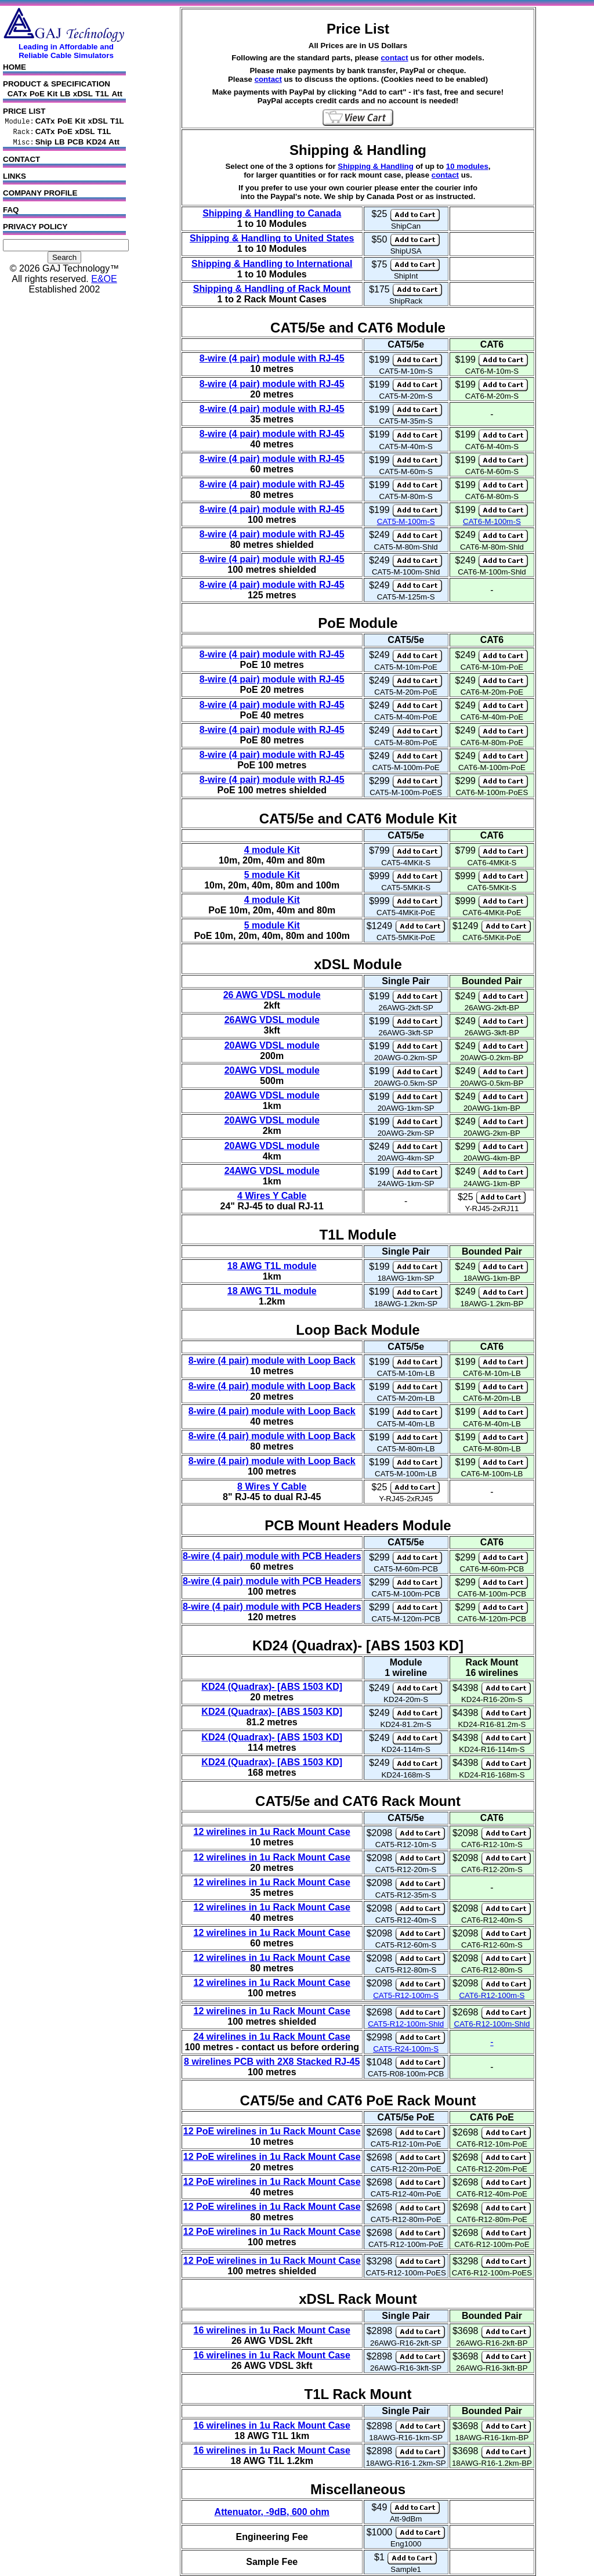  I want to click on PCB, so click(75, 142).